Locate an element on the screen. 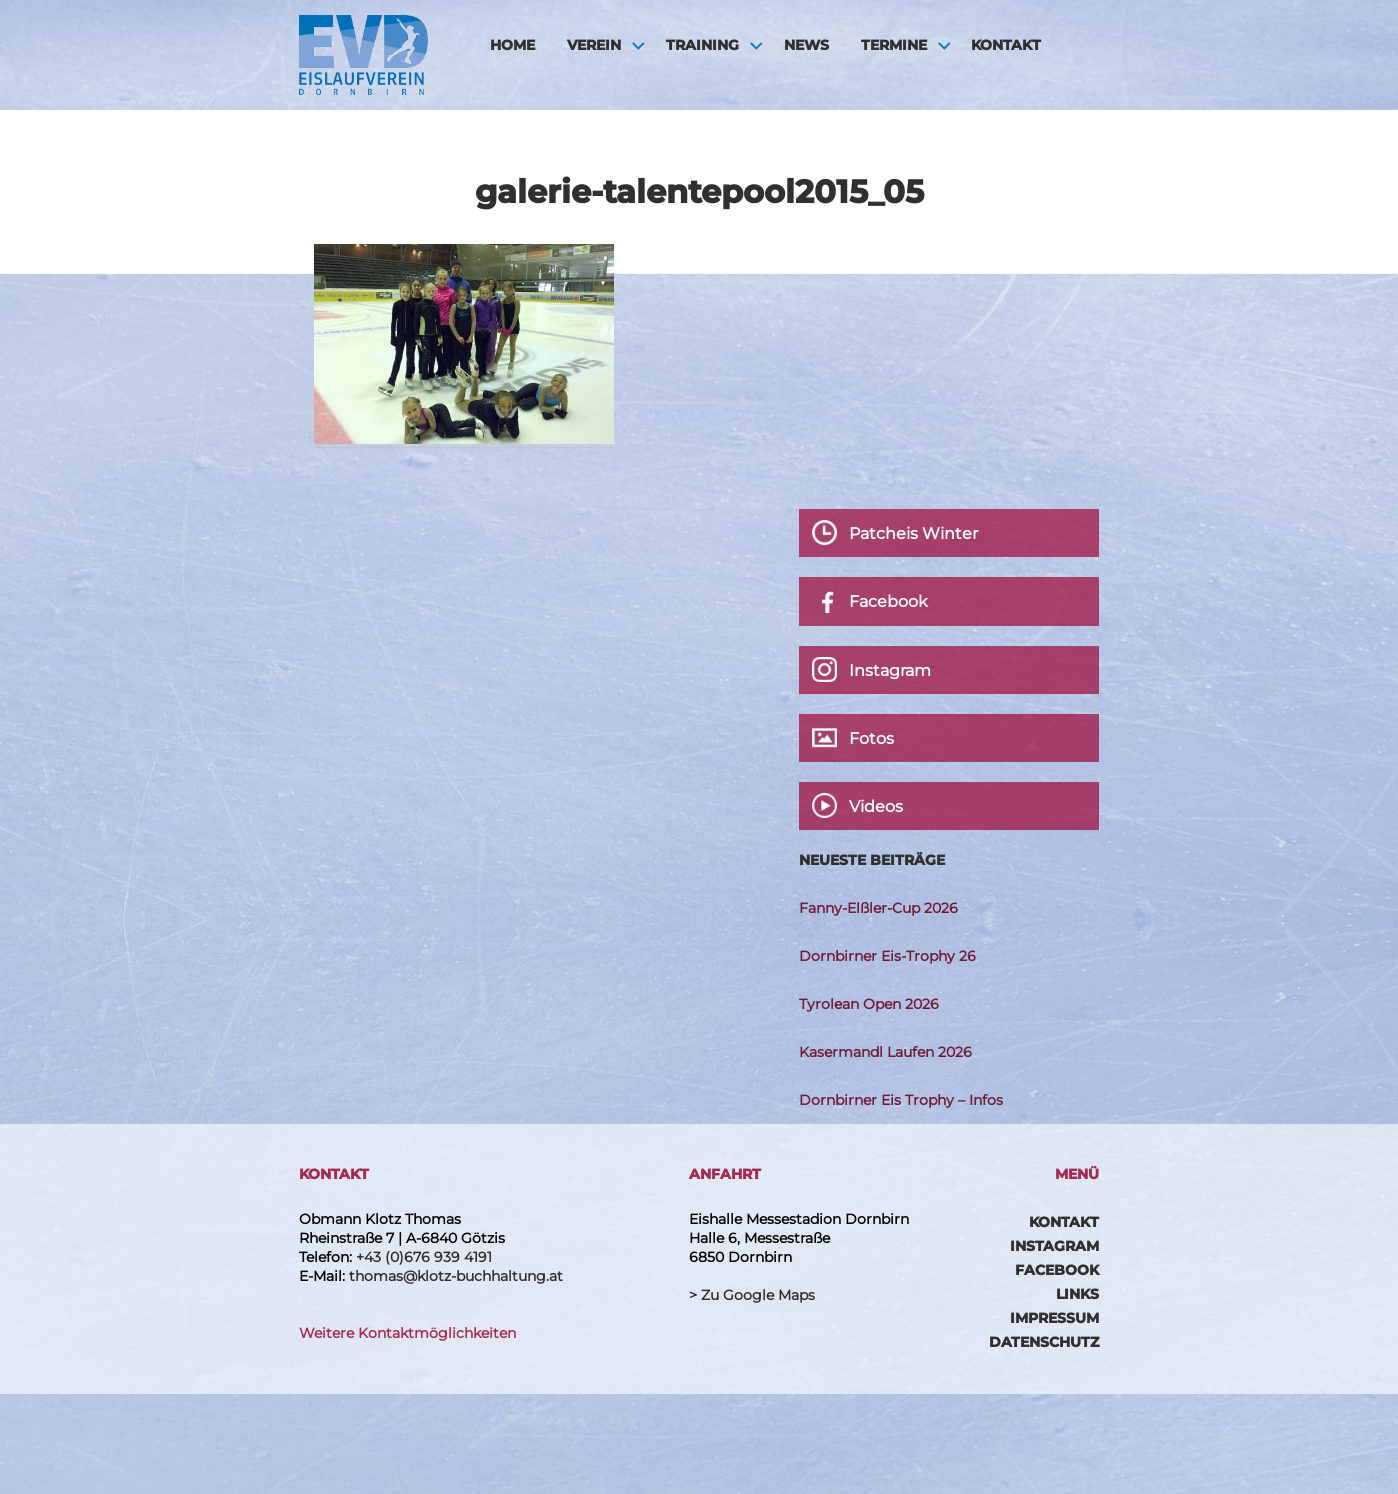 This screenshot has width=1398, height=1494. Training is located at coordinates (702, 45).